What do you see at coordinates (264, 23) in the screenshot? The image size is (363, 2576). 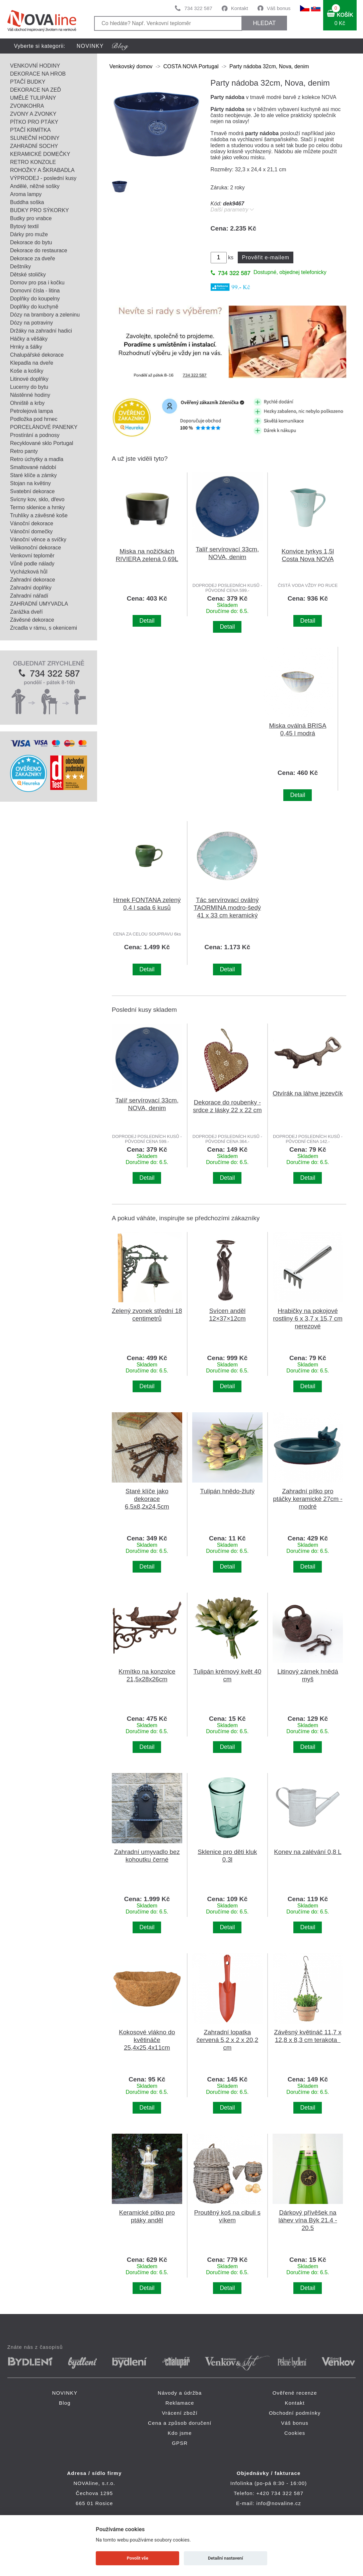 I see `HLEDAT` at bounding box center [264, 23].